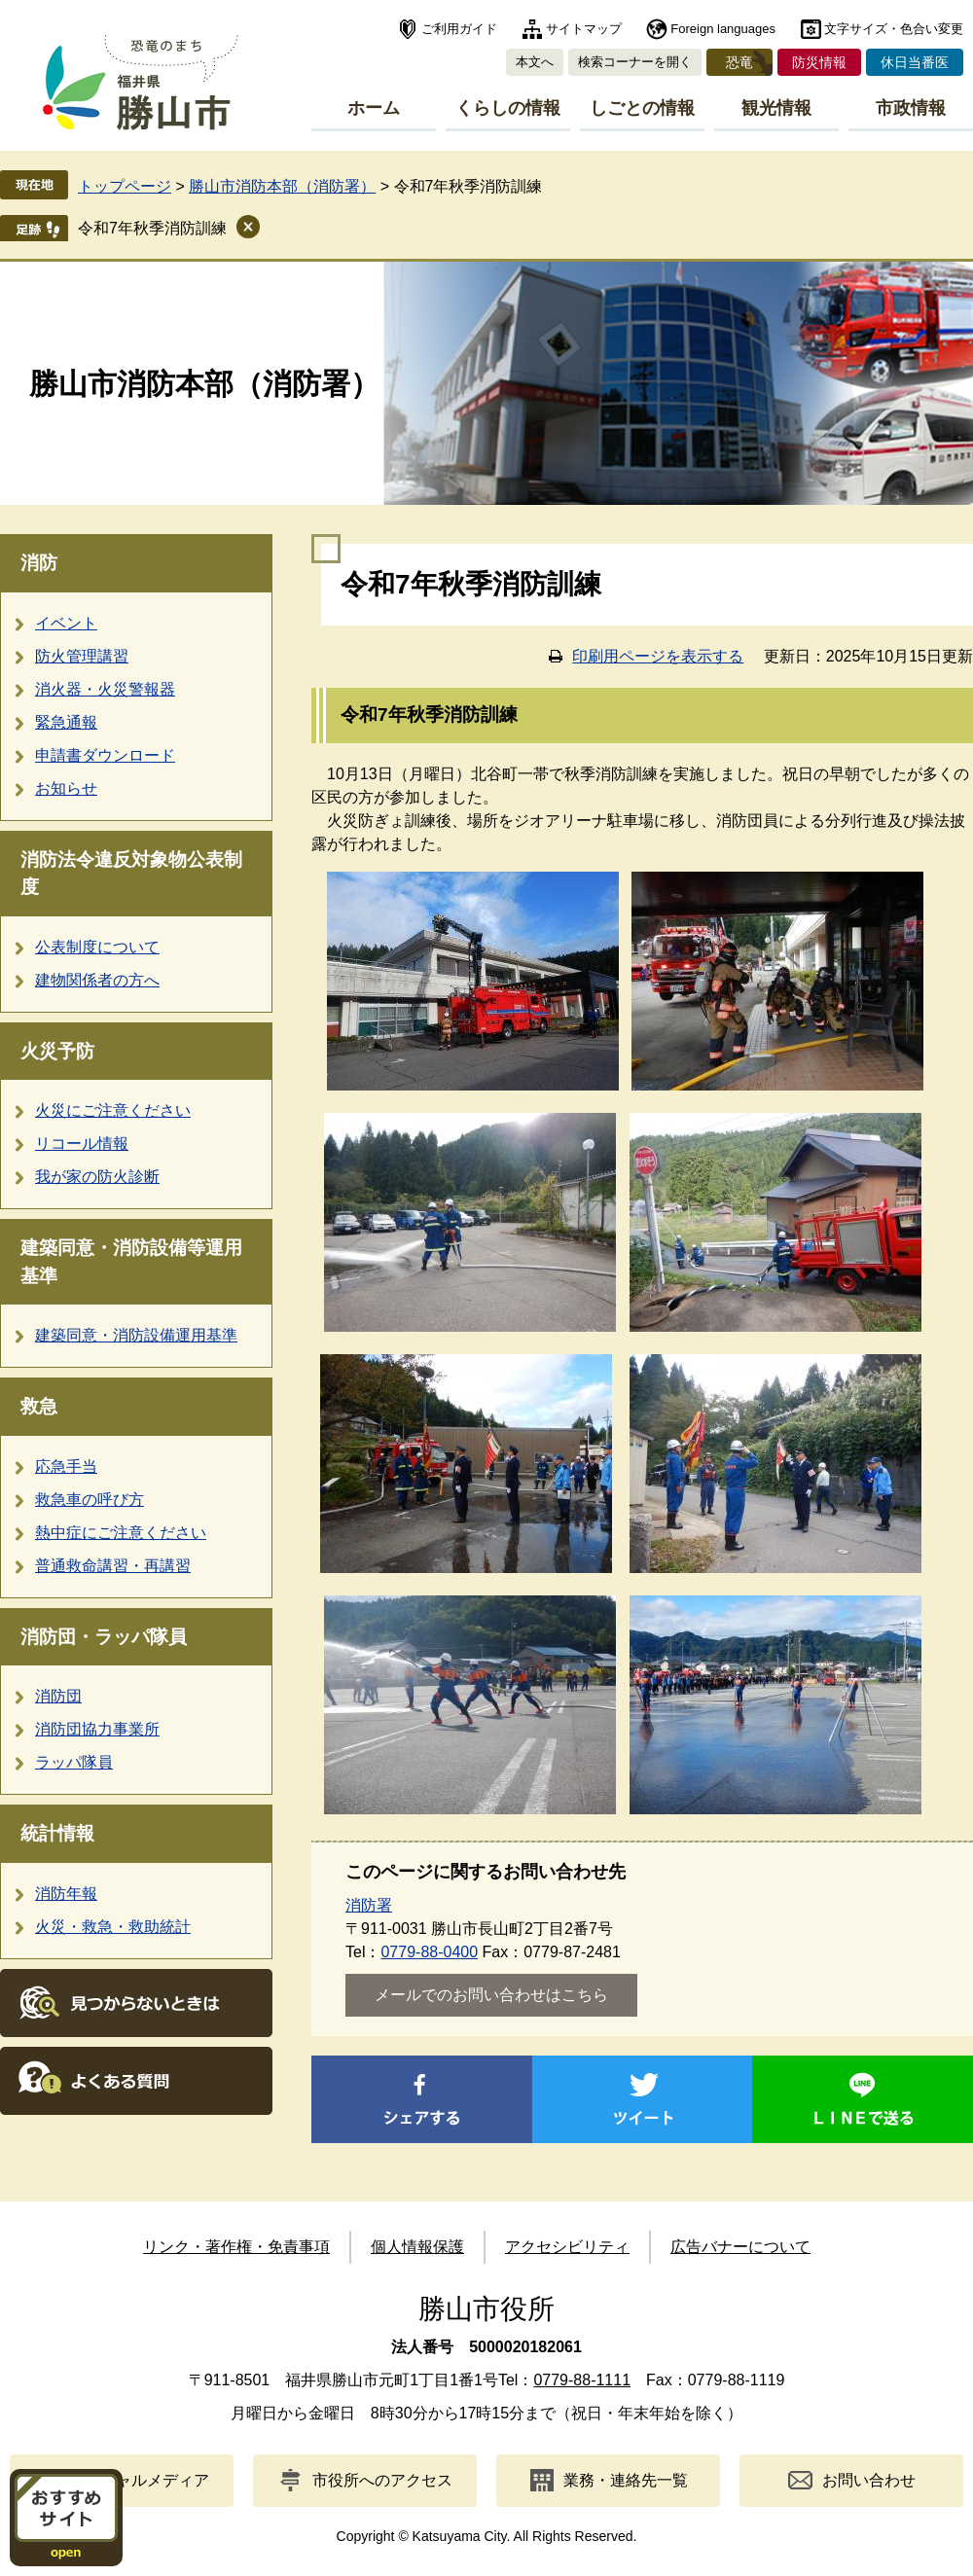 This screenshot has width=973, height=2576. What do you see at coordinates (74, 1762) in the screenshot?
I see `ラッパ隊員` at bounding box center [74, 1762].